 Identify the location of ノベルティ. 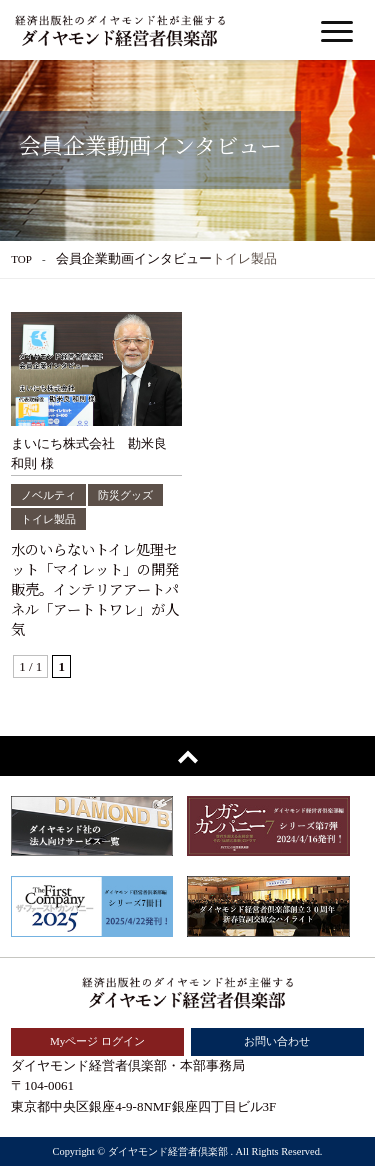
(48, 495).